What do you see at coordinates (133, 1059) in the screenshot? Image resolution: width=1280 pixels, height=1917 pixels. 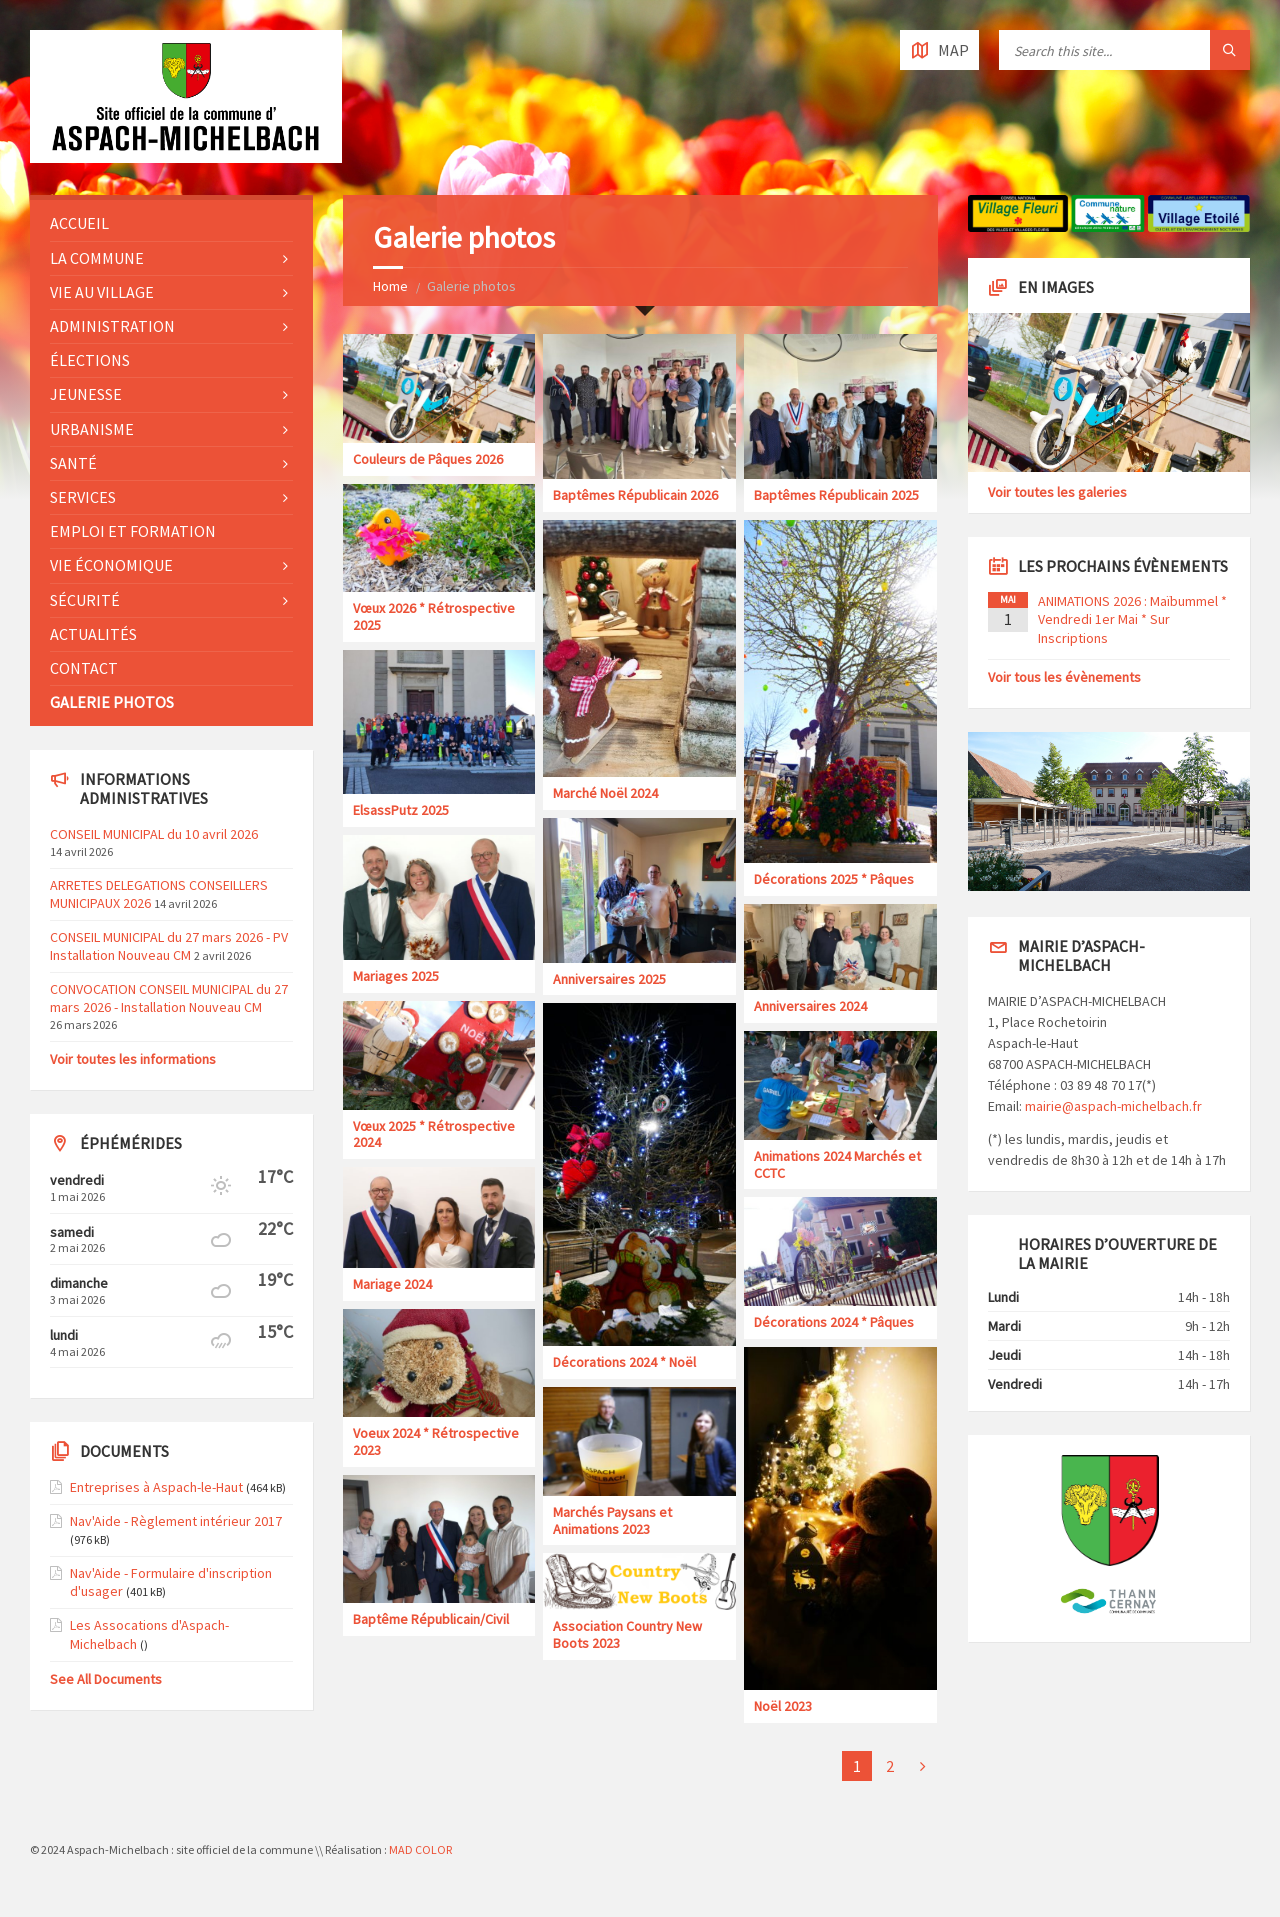 I see `Voir toutes les informations` at bounding box center [133, 1059].